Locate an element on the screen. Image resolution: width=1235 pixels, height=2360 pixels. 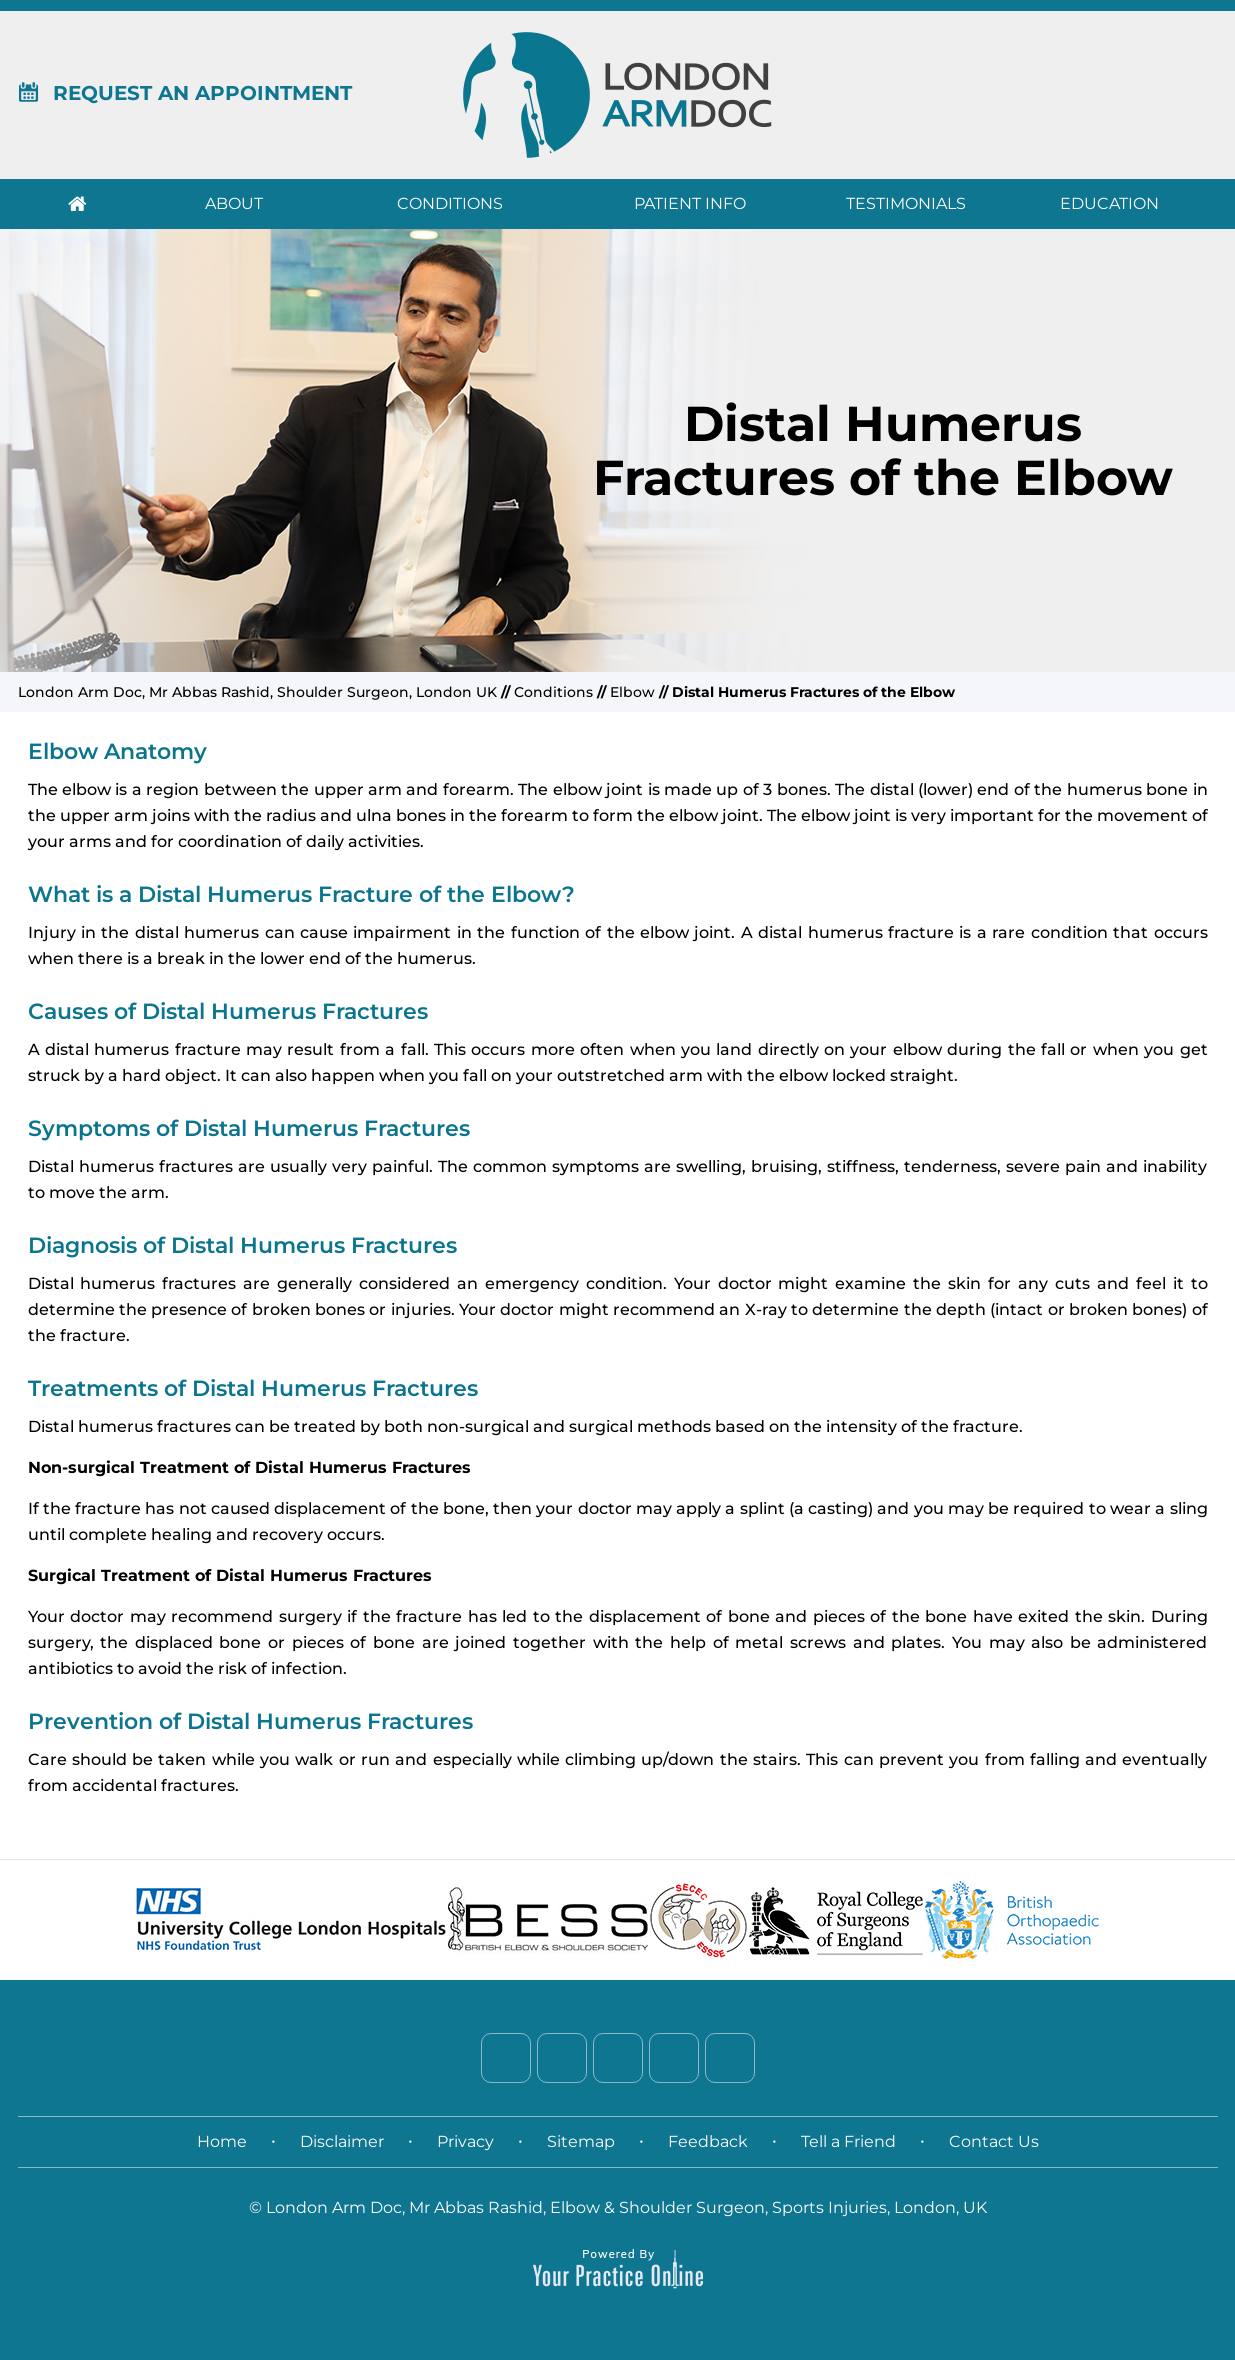
[Follow Dr. on Facebook] is located at coordinates (506, 2058).